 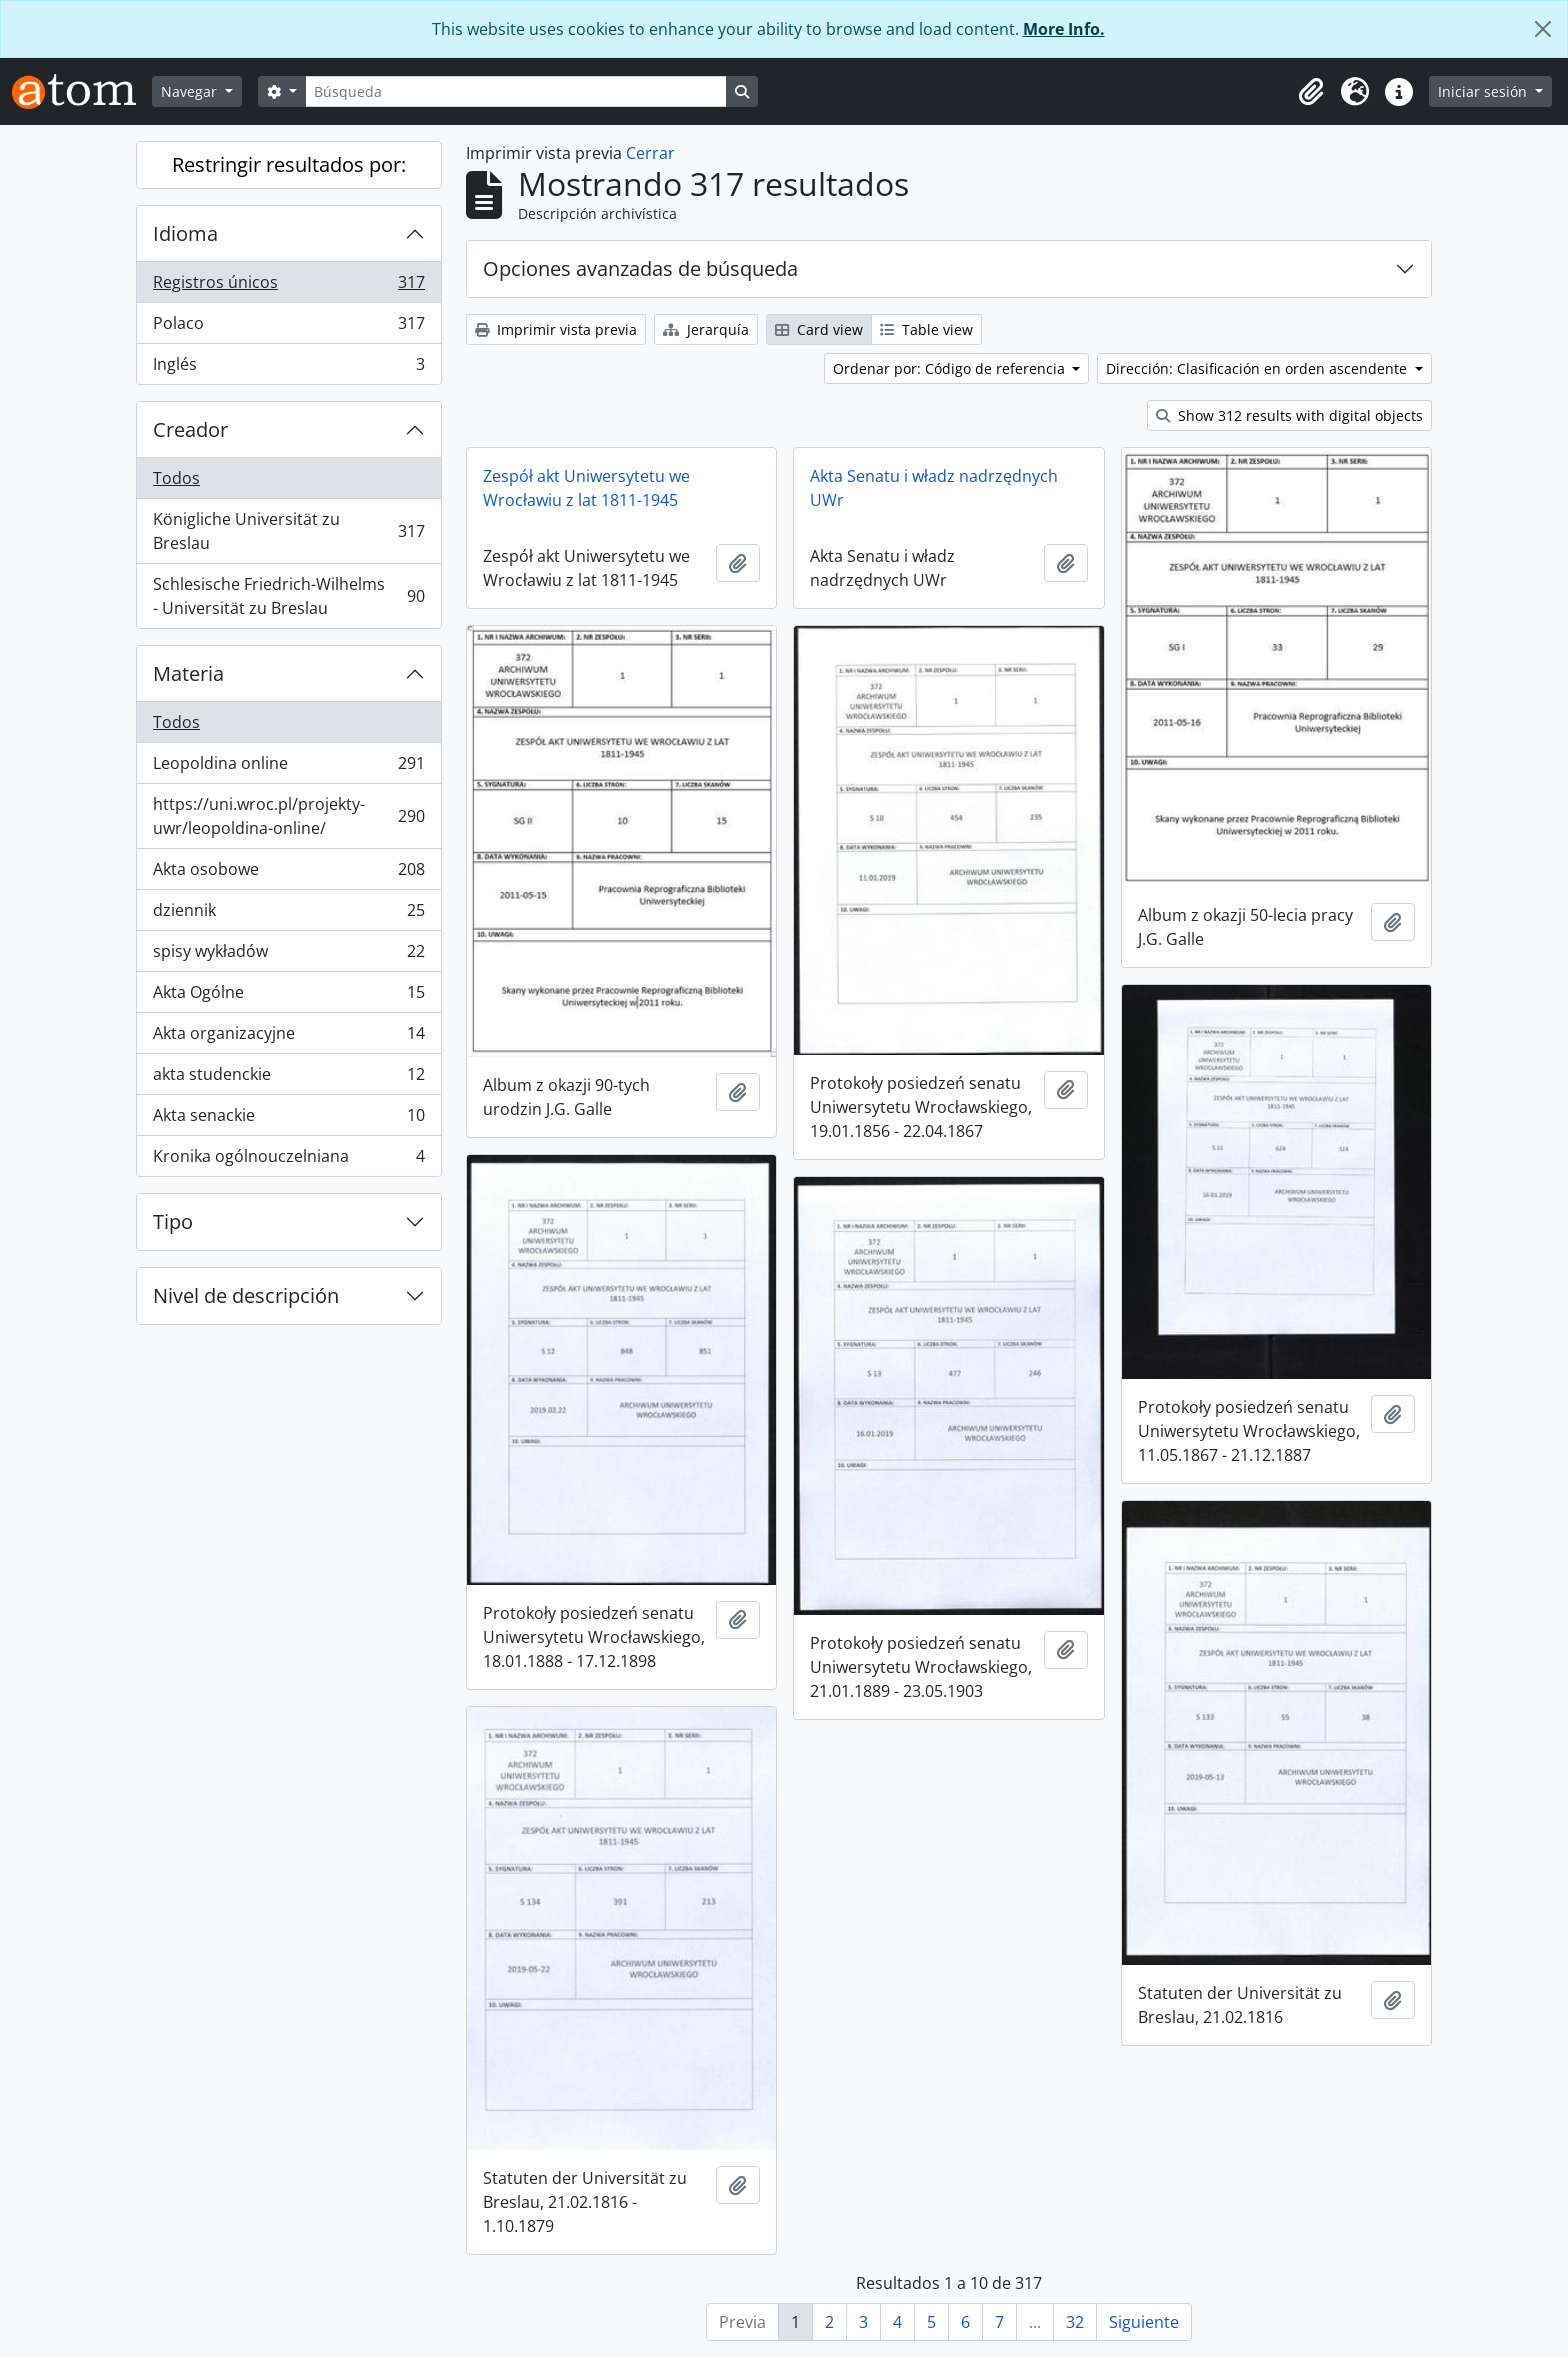 What do you see at coordinates (516, 91) in the screenshot?
I see `[Búsqueda]` at bounding box center [516, 91].